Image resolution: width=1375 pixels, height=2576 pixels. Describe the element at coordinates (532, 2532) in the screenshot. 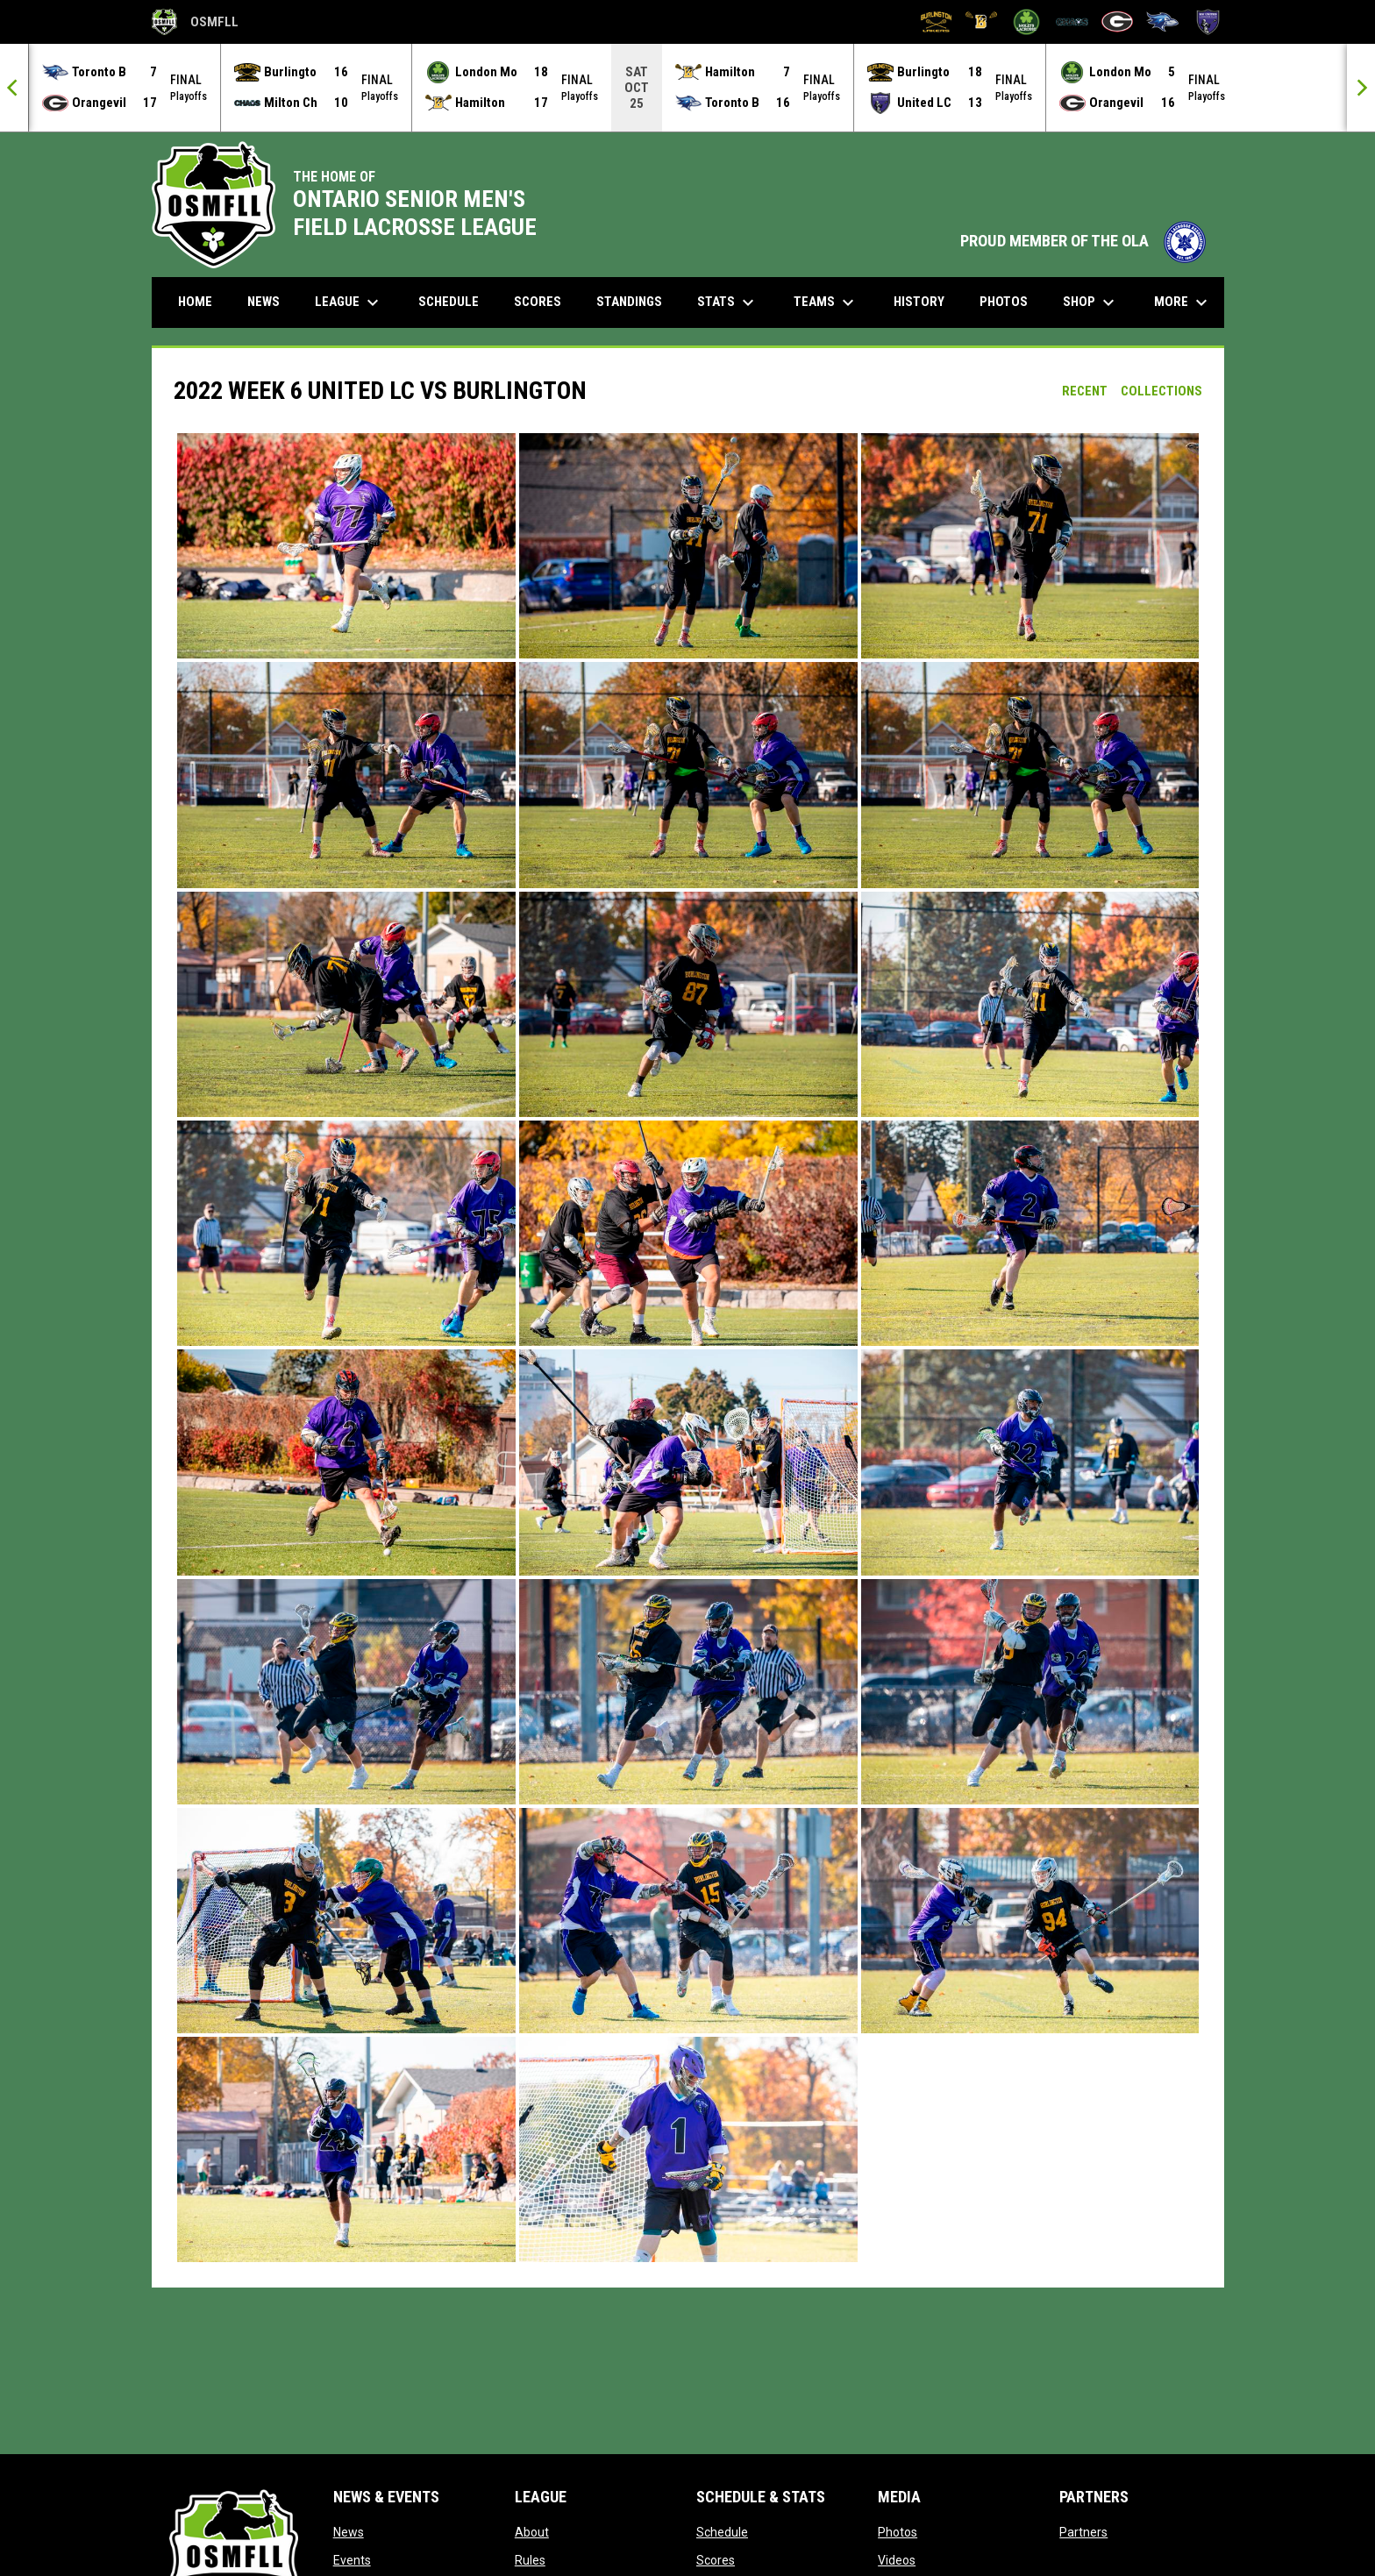

I see `About` at that location.